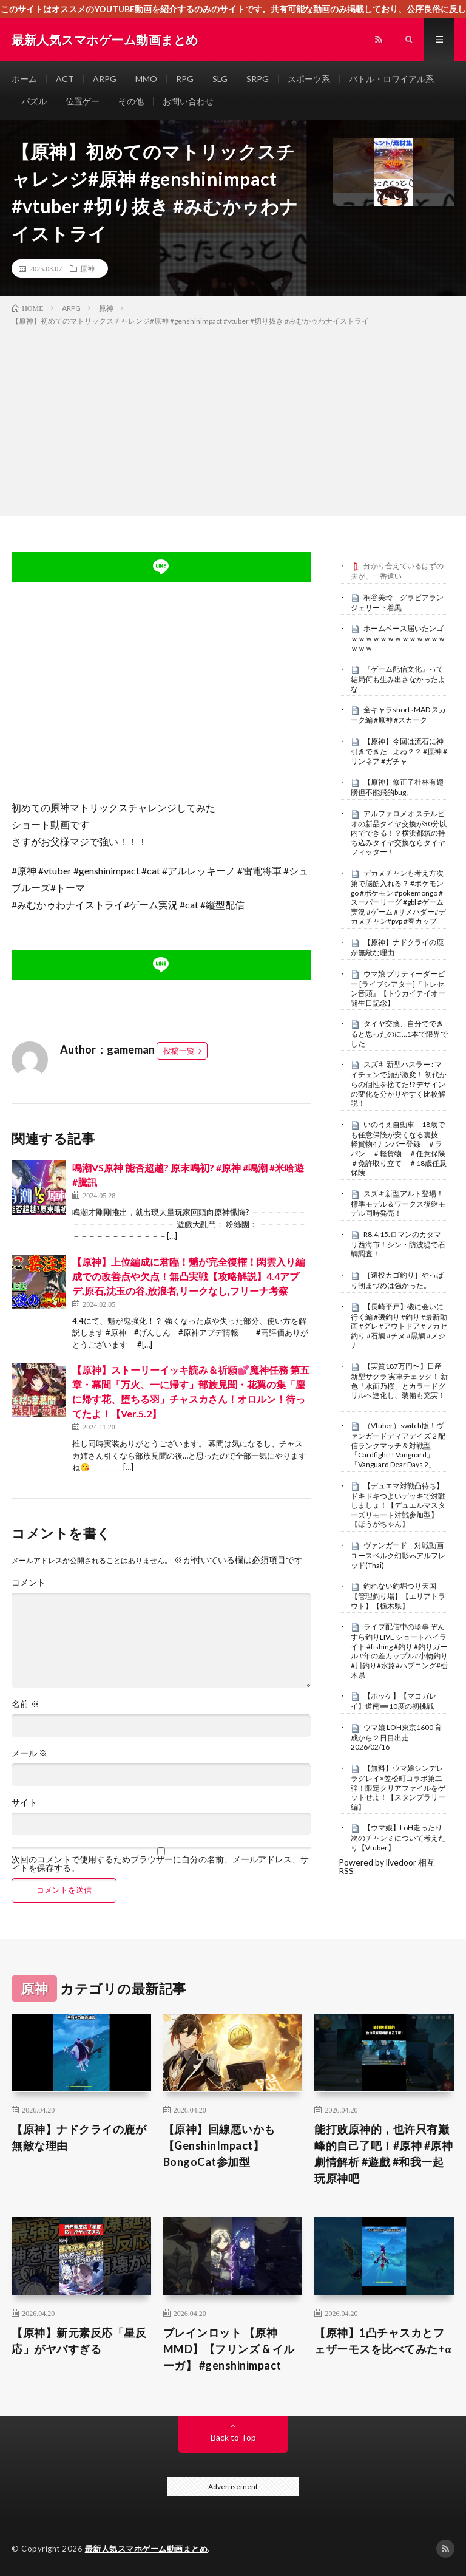  Describe the element at coordinates (399, 833) in the screenshot. I see `アルファロメオ ステルビオの新品タイヤ交換が30分以内でできる！？横浜都筑の持ち込みタイヤ交換ならタイヤフィッター！` at that location.